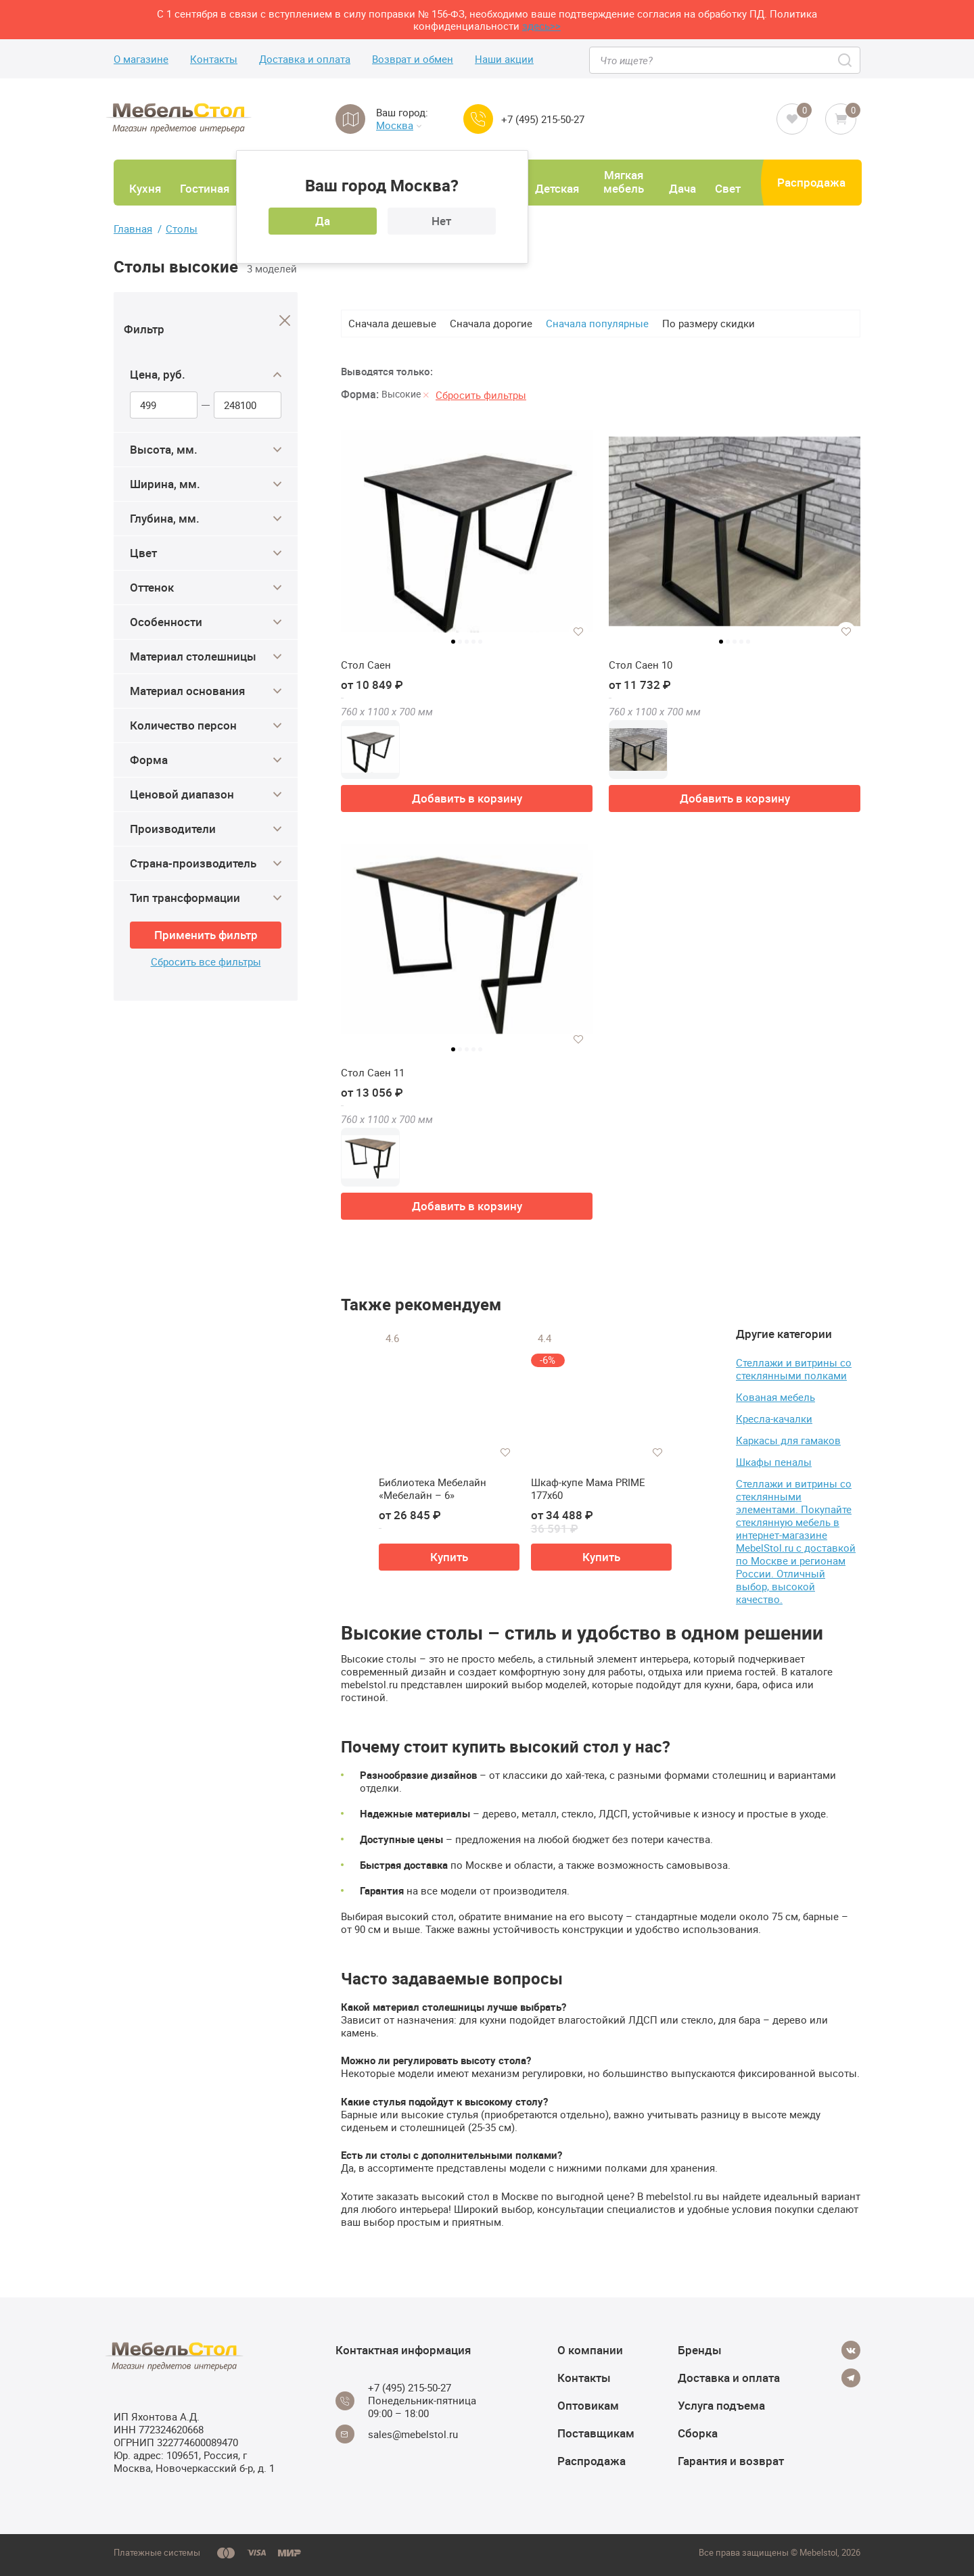  What do you see at coordinates (700, 2350) in the screenshot?
I see `Бренды` at bounding box center [700, 2350].